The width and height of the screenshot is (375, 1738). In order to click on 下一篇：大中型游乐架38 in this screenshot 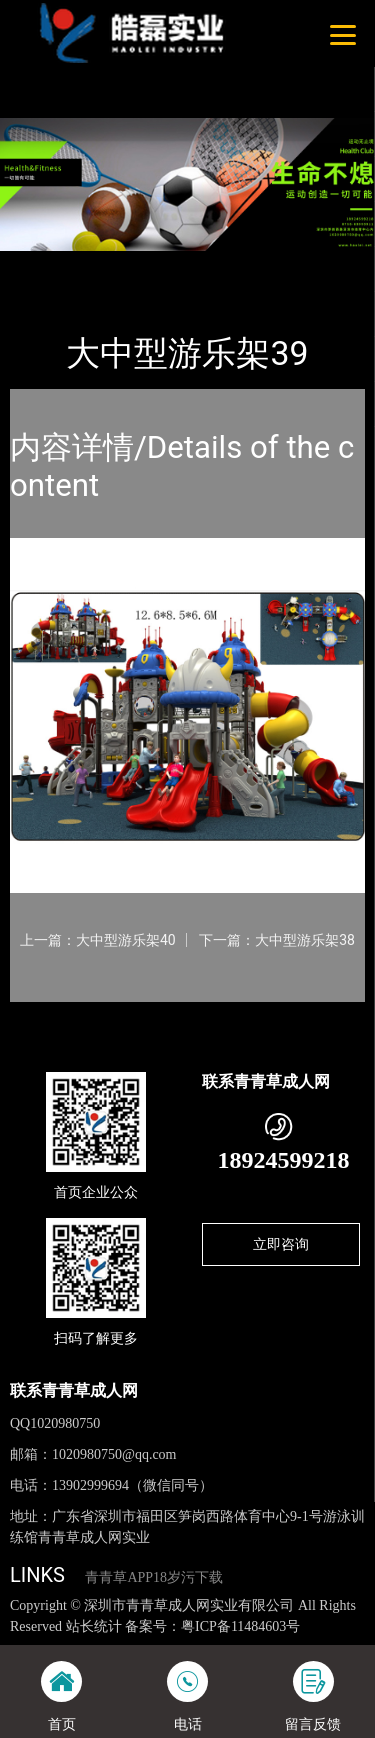, I will do `click(277, 940)`.